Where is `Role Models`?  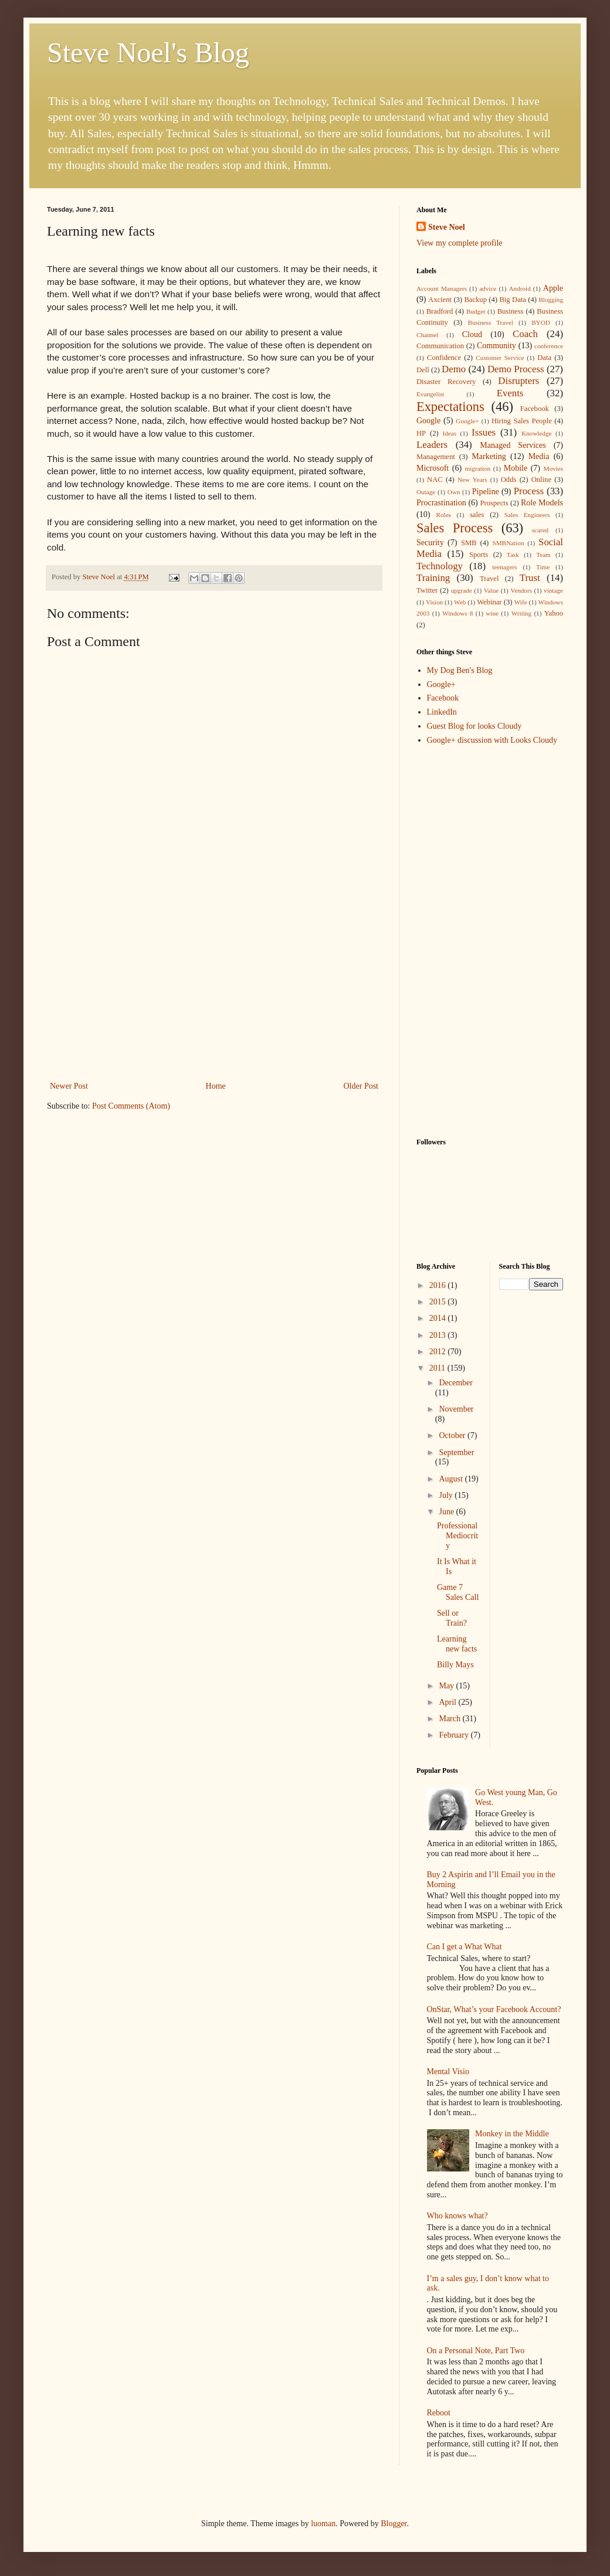 Role Models is located at coordinates (542, 502).